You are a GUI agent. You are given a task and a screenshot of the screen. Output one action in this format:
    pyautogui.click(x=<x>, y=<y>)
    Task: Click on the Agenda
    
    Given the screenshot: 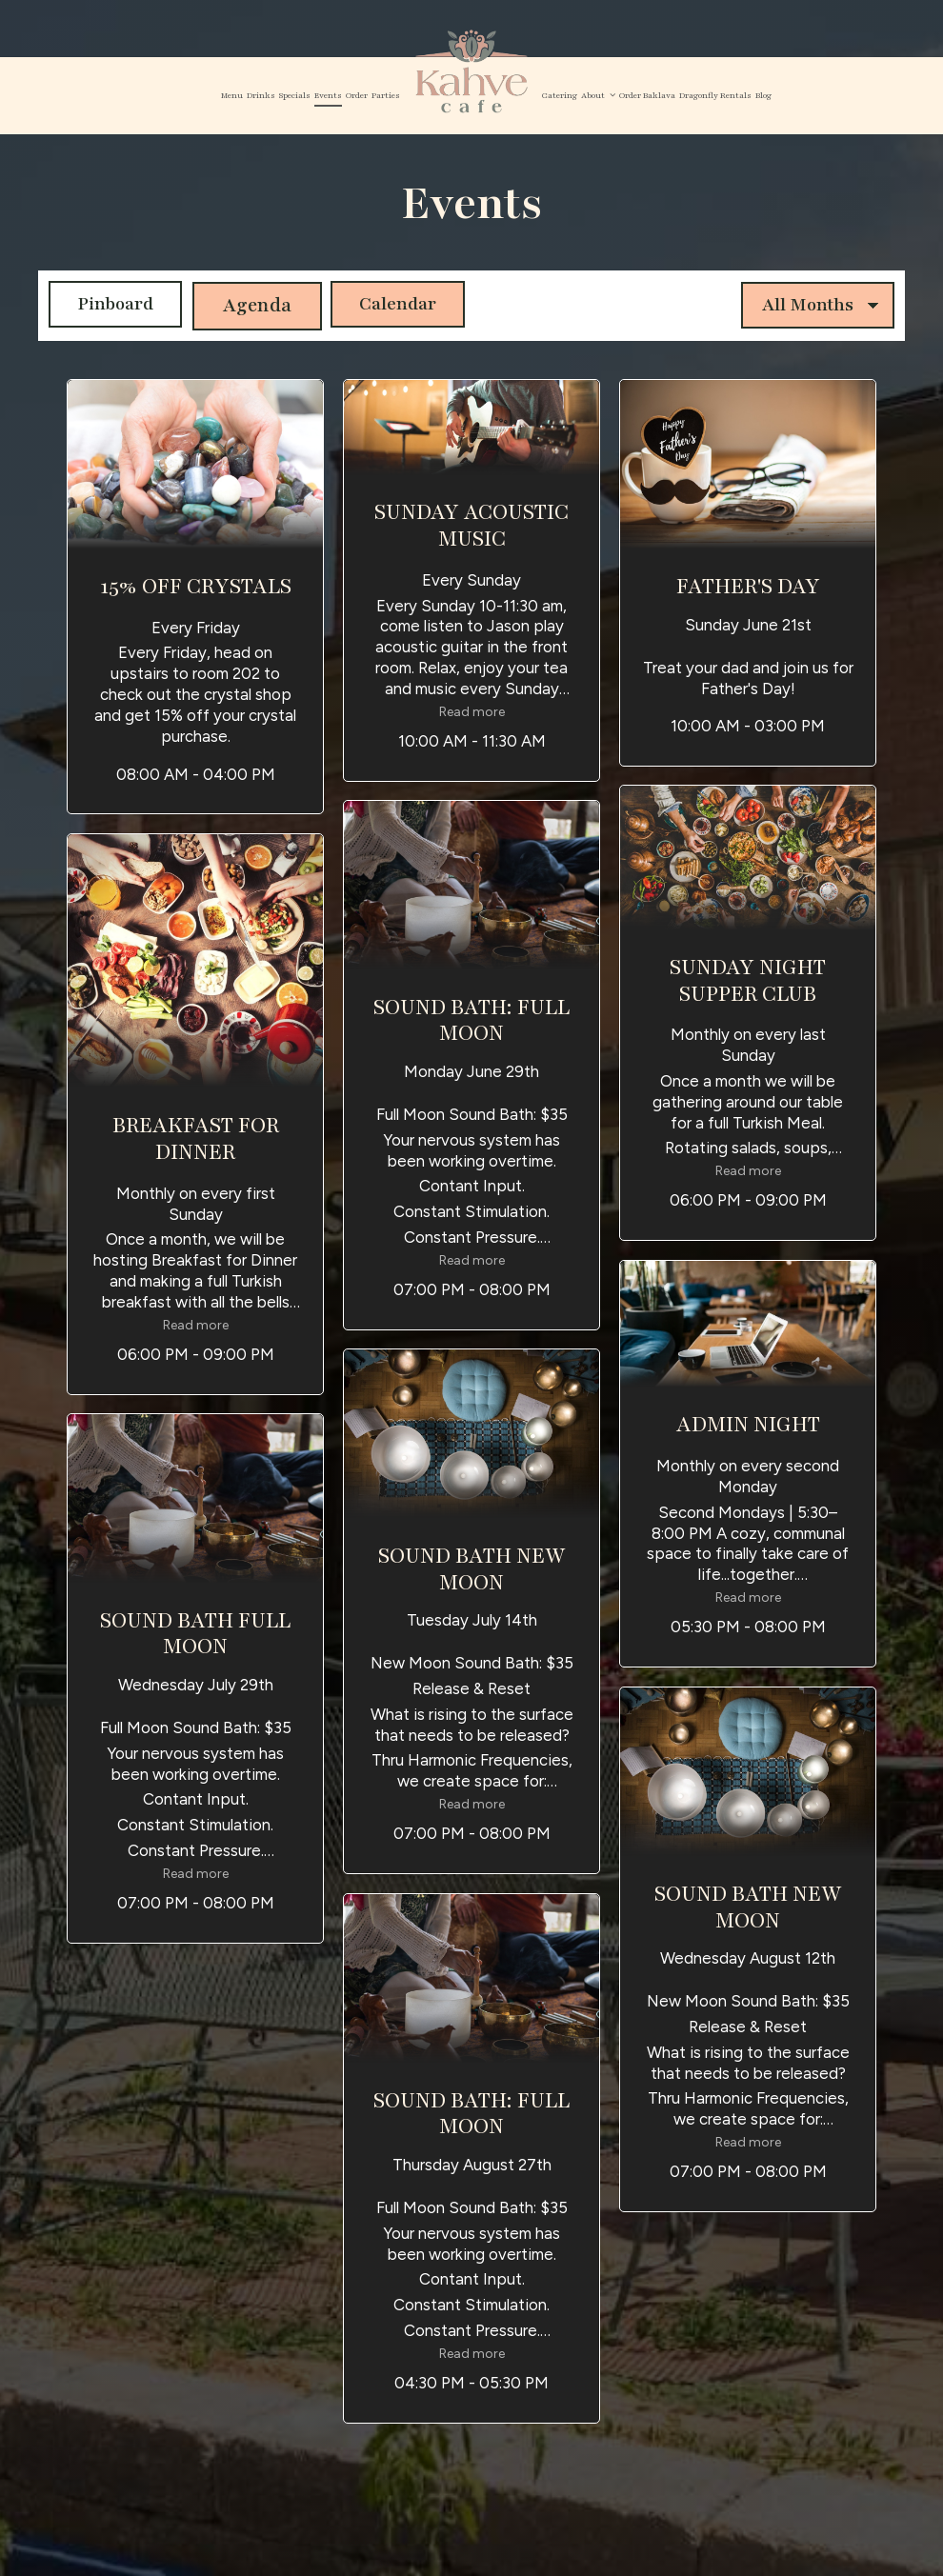 What is the action you would take?
    pyautogui.click(x=250, y=304)
    